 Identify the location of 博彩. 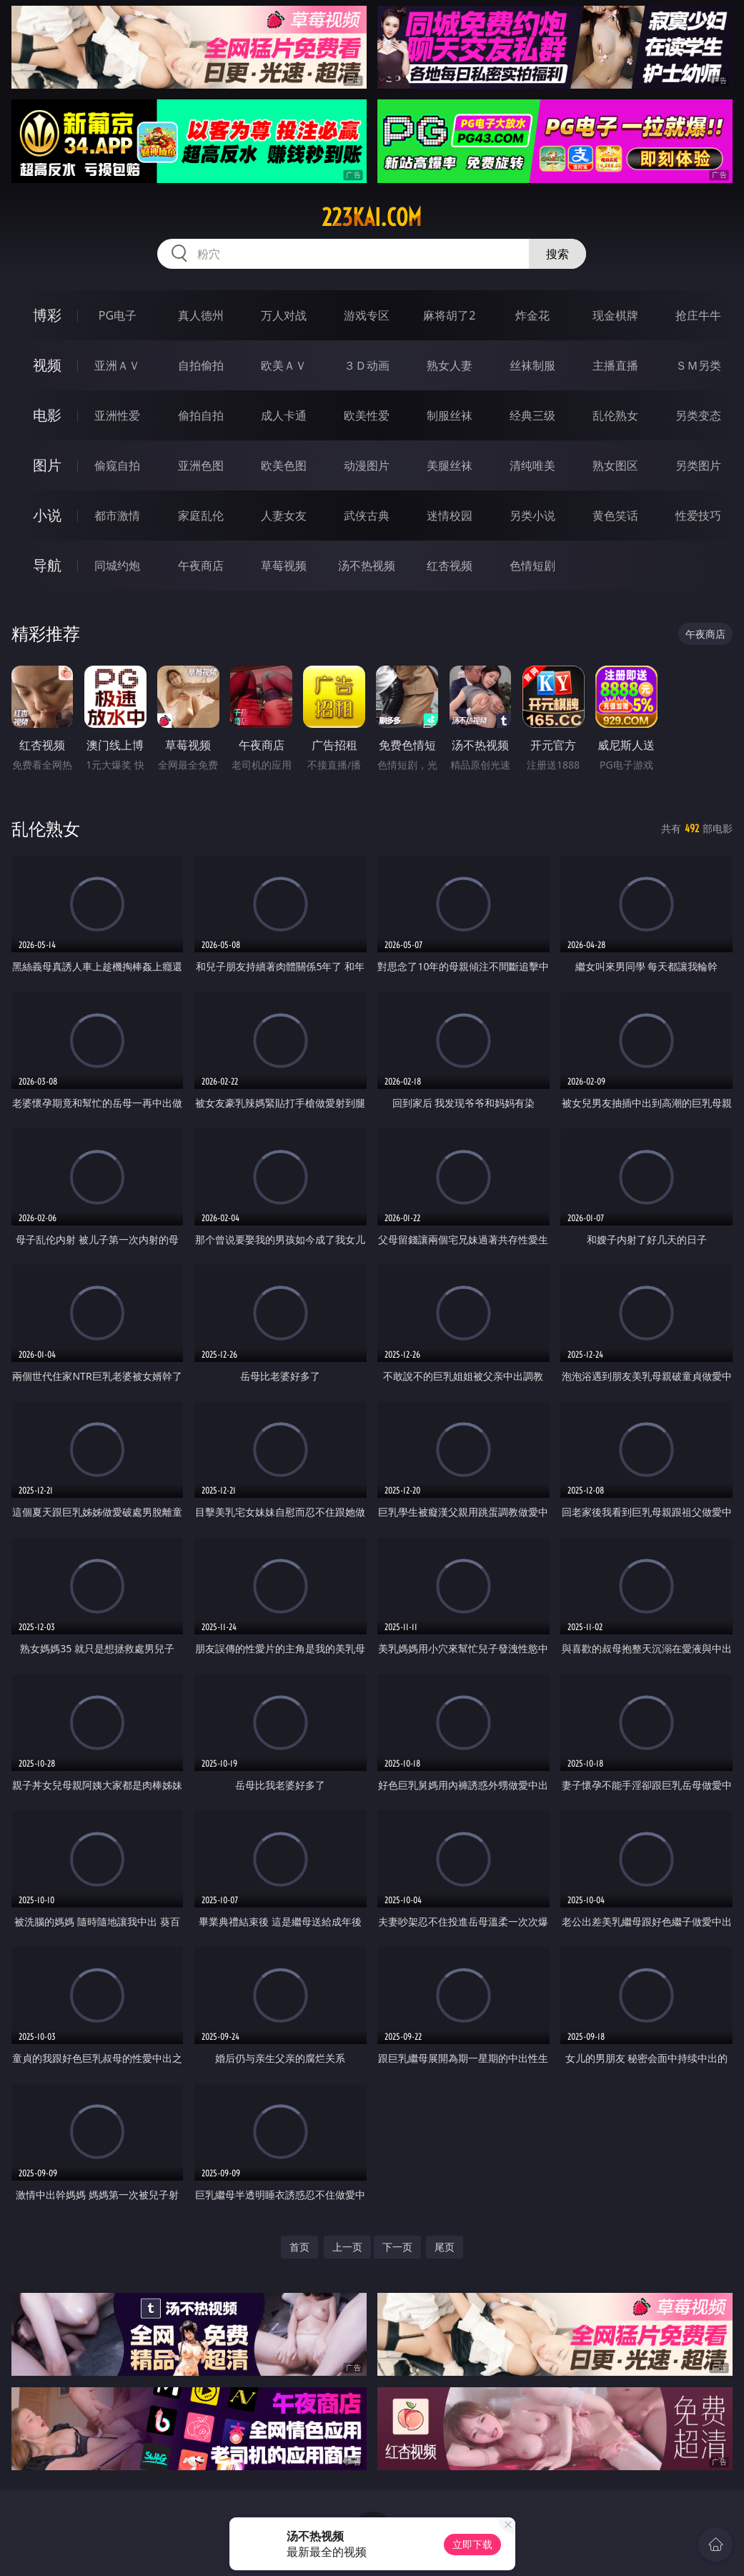
(47, 315).